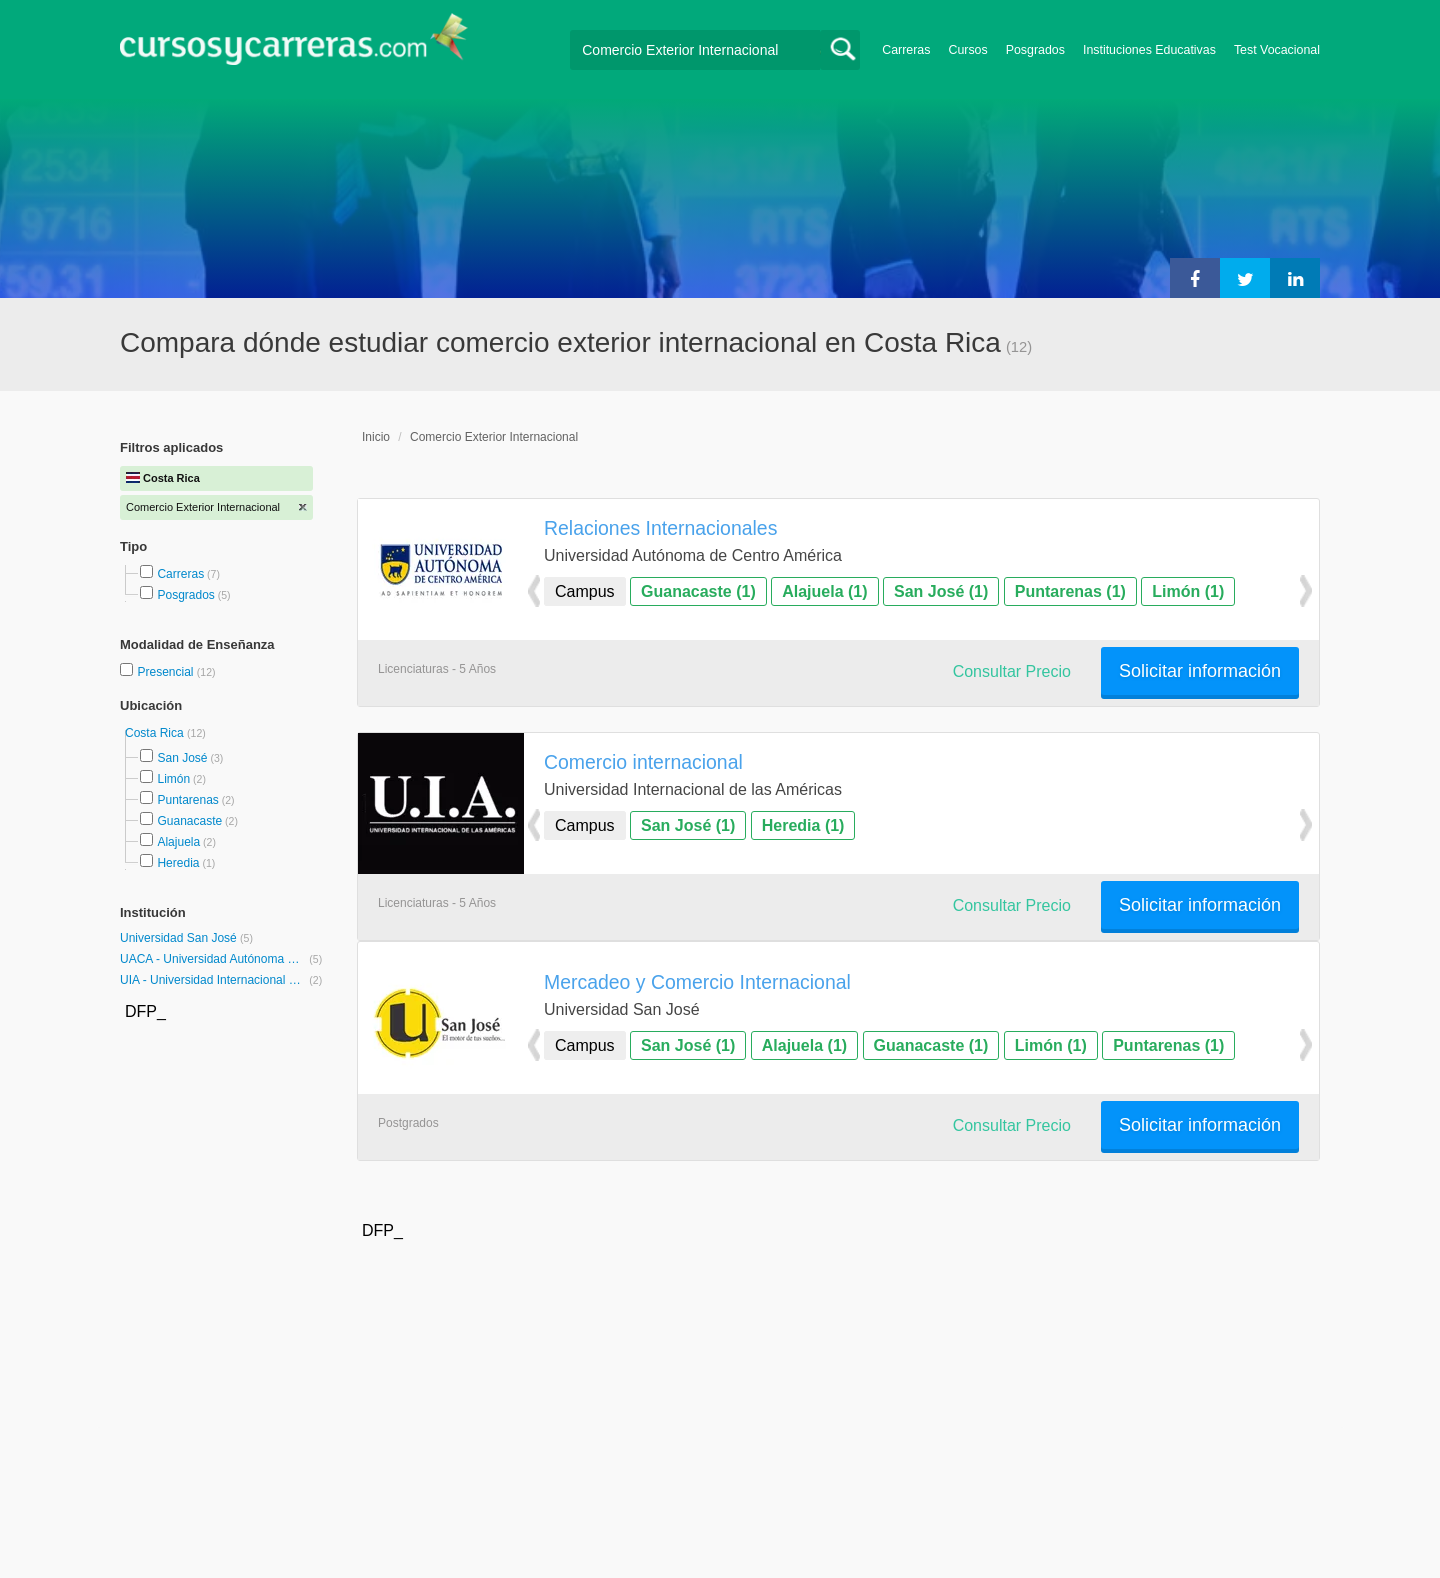  Describe the element at coordinates (941, 591) in the screenshot. I see `San José (1)` at that location.